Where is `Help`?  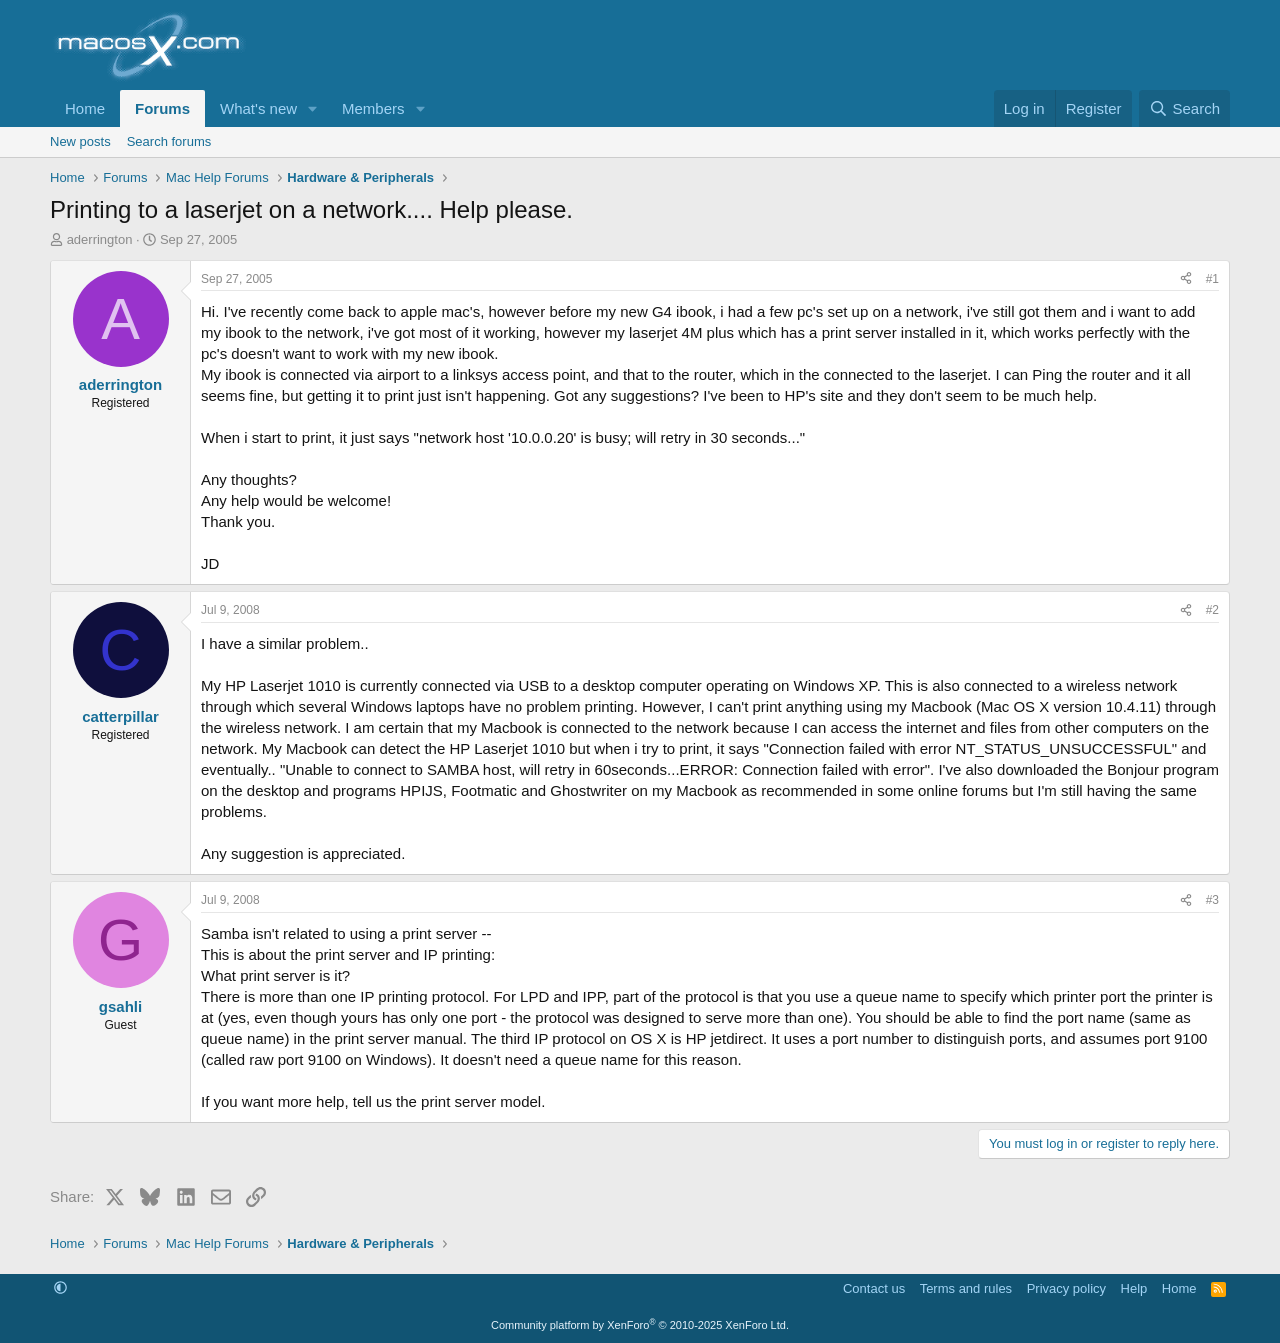
Help is located at coordinates (1134, 1288).